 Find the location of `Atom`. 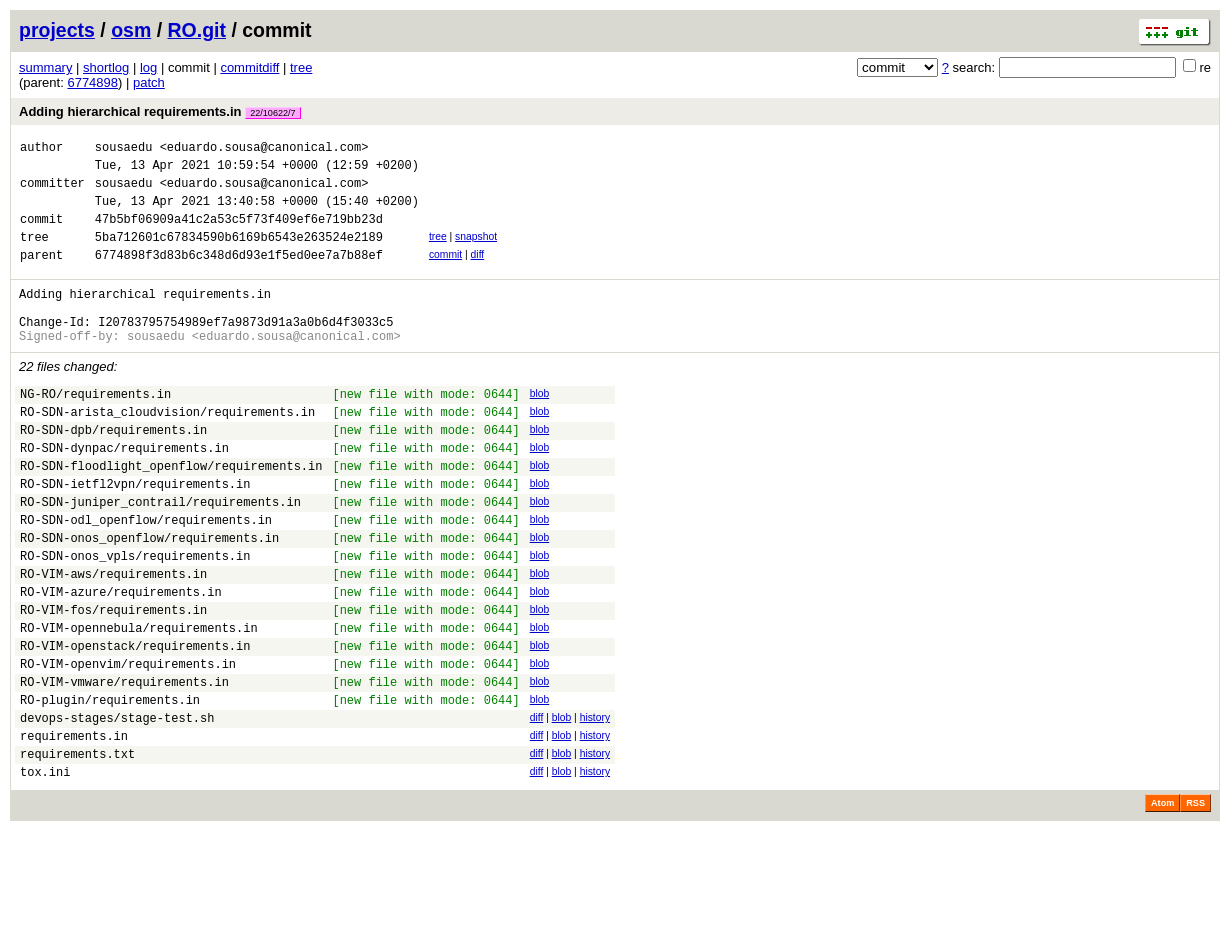

Atom is located at coordinates (1162, 902).